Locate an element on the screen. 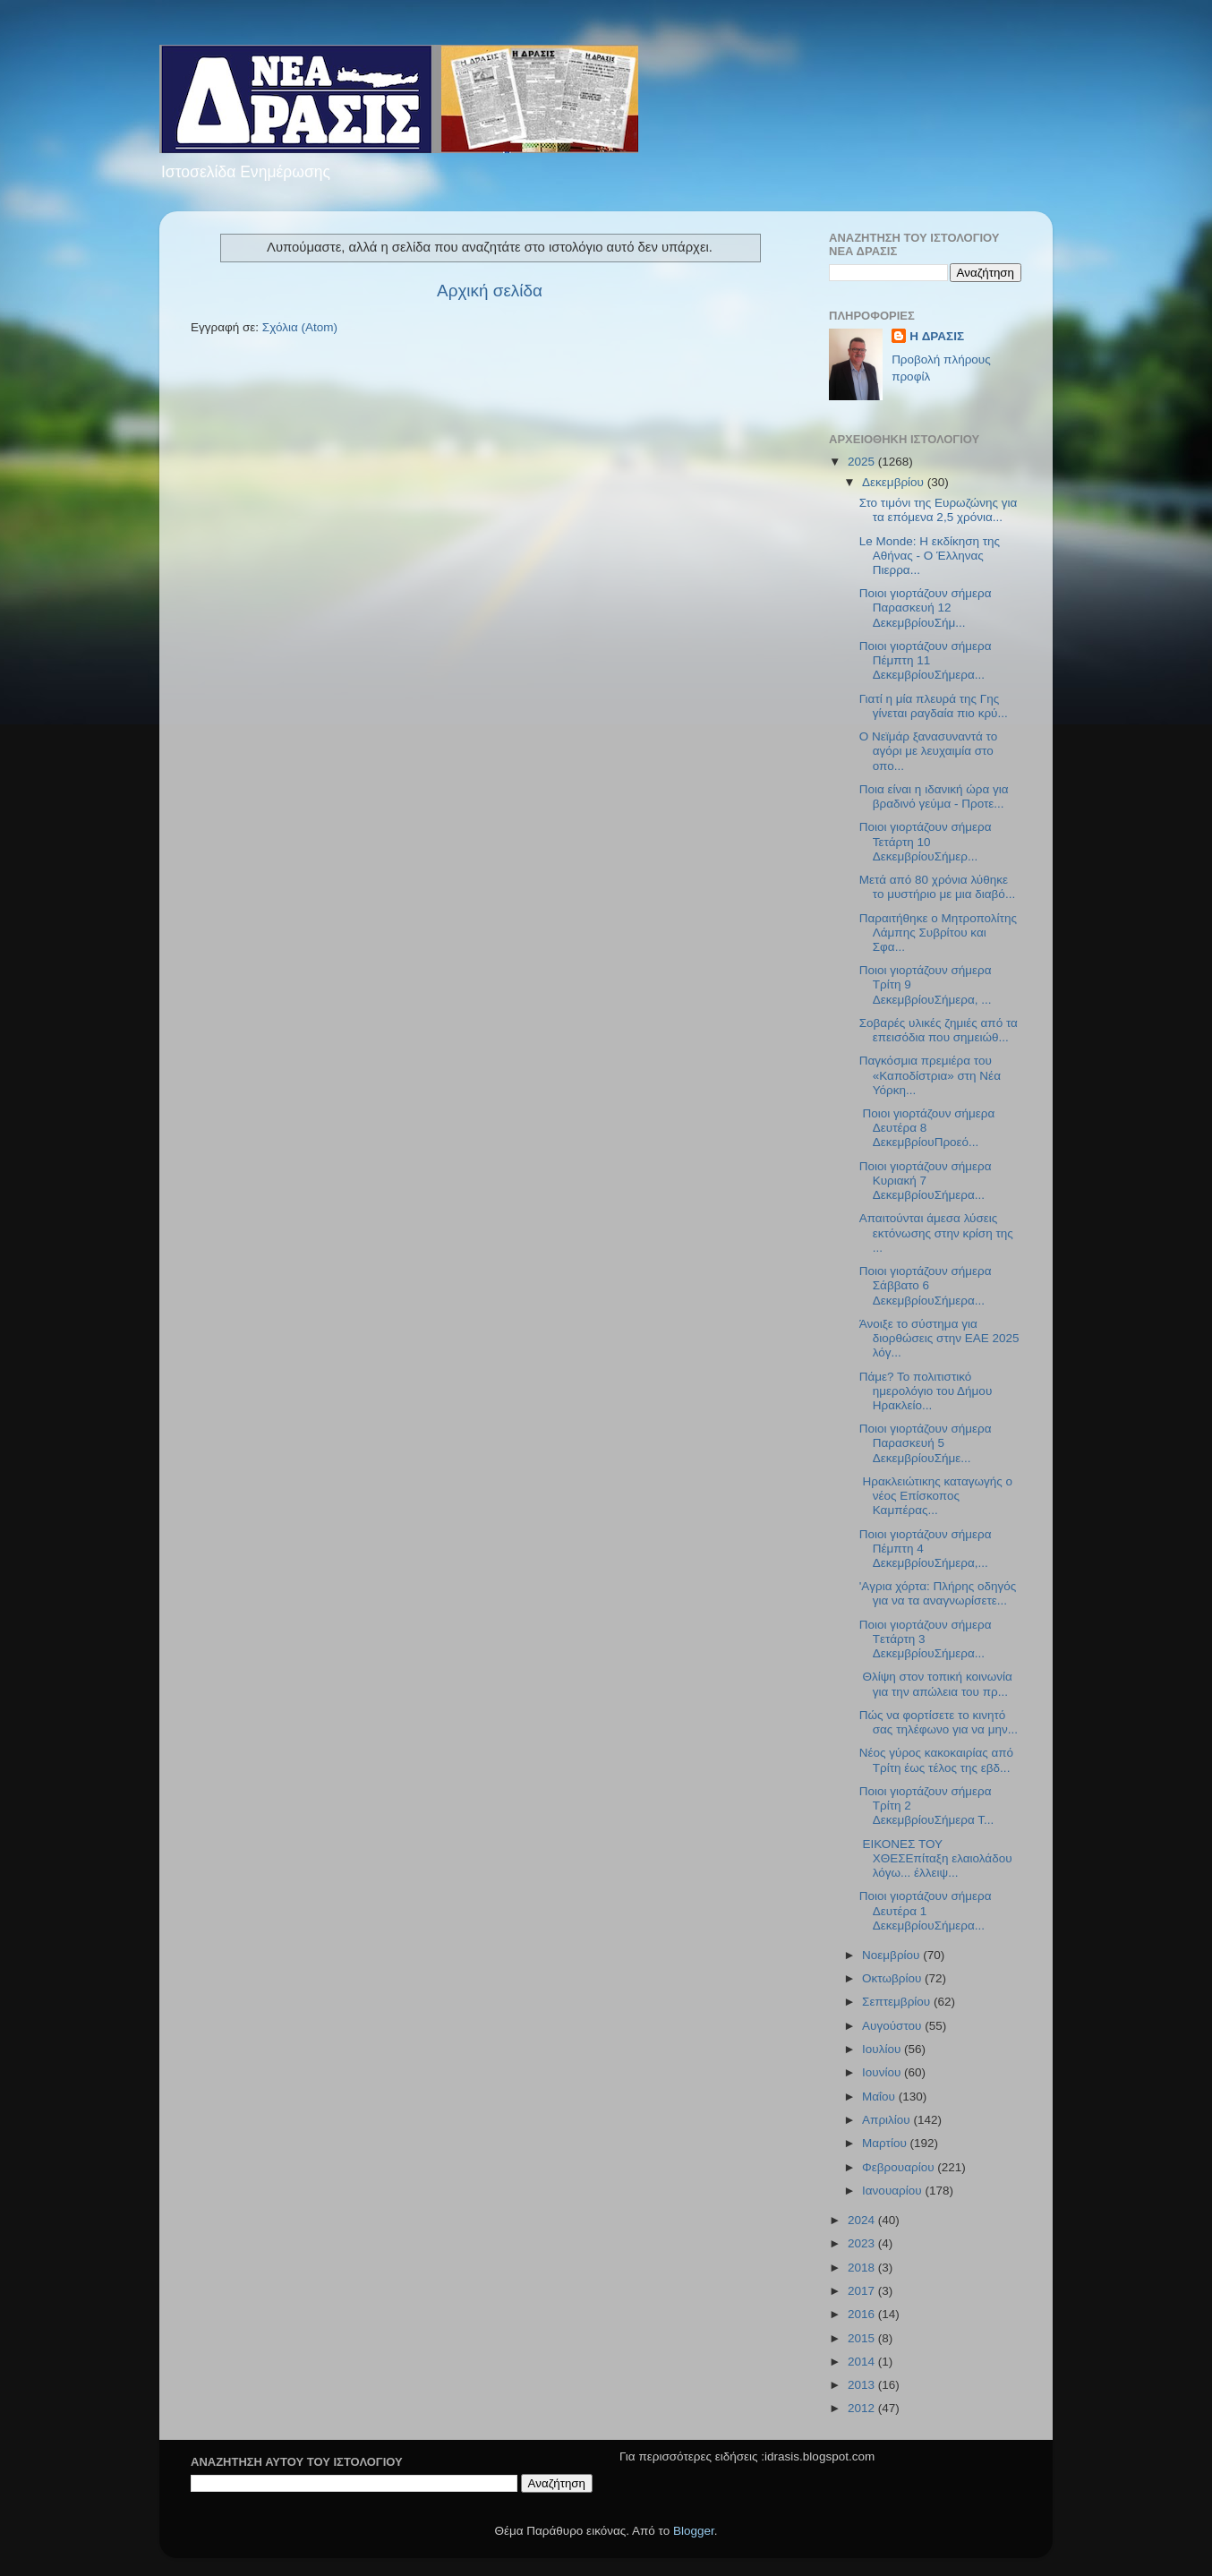  Ιουνίου is located at coordinates (883, 2072).